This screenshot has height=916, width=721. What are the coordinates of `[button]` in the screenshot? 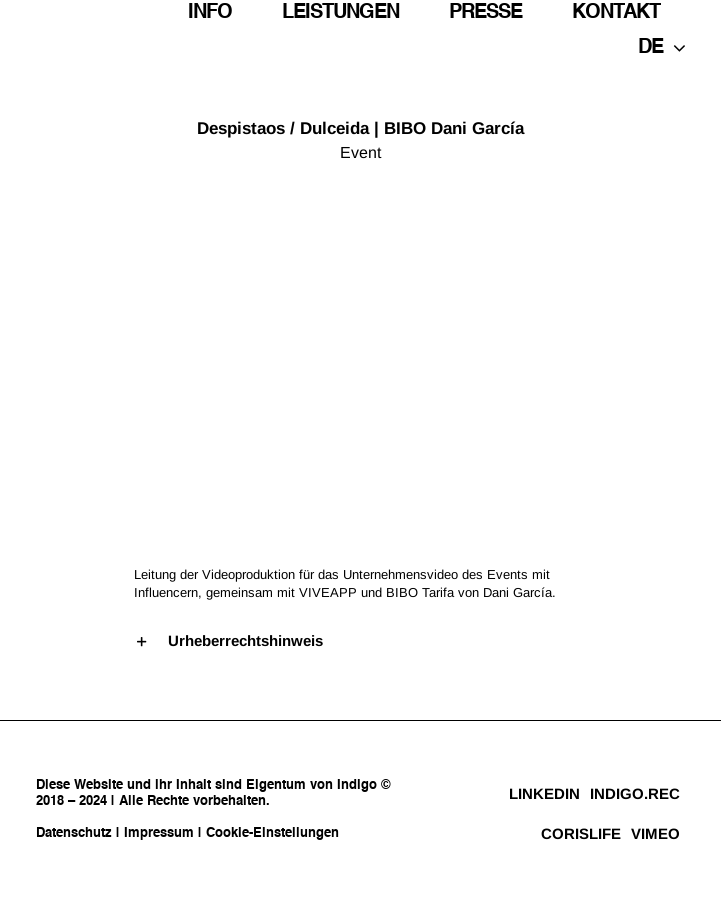 It's located at (361, 641).